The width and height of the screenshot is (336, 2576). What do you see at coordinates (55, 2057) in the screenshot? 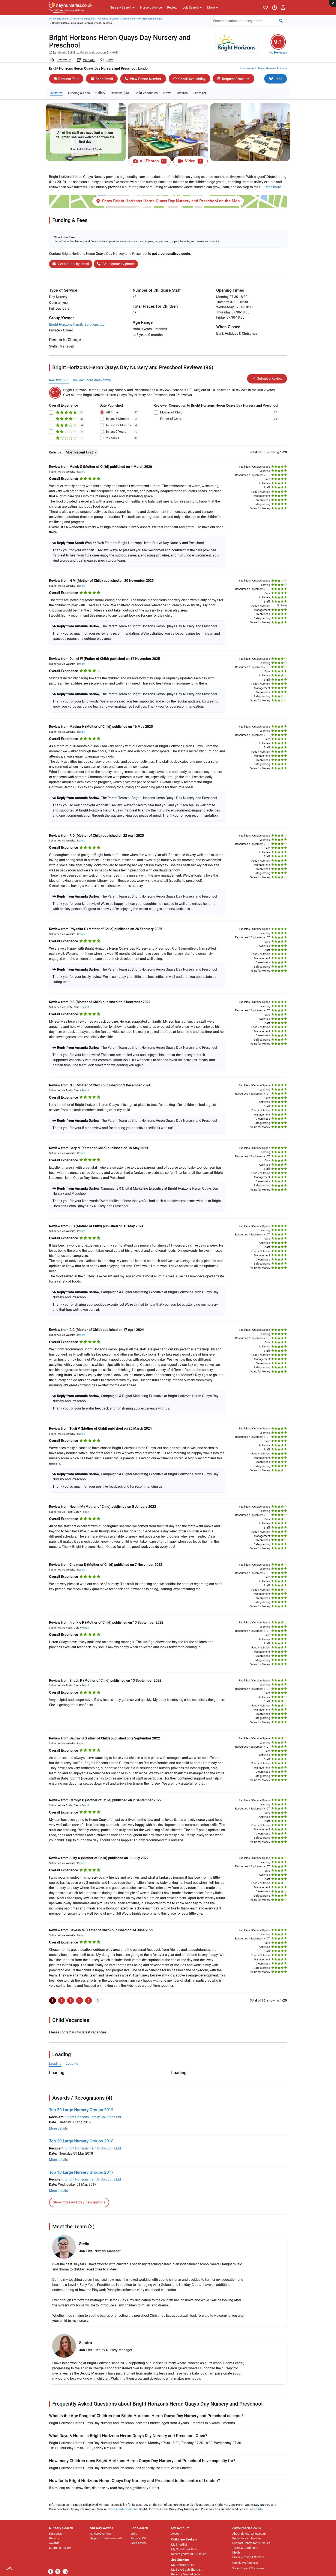
I see `Loading [tab]` at bounding box center [55, 2057].